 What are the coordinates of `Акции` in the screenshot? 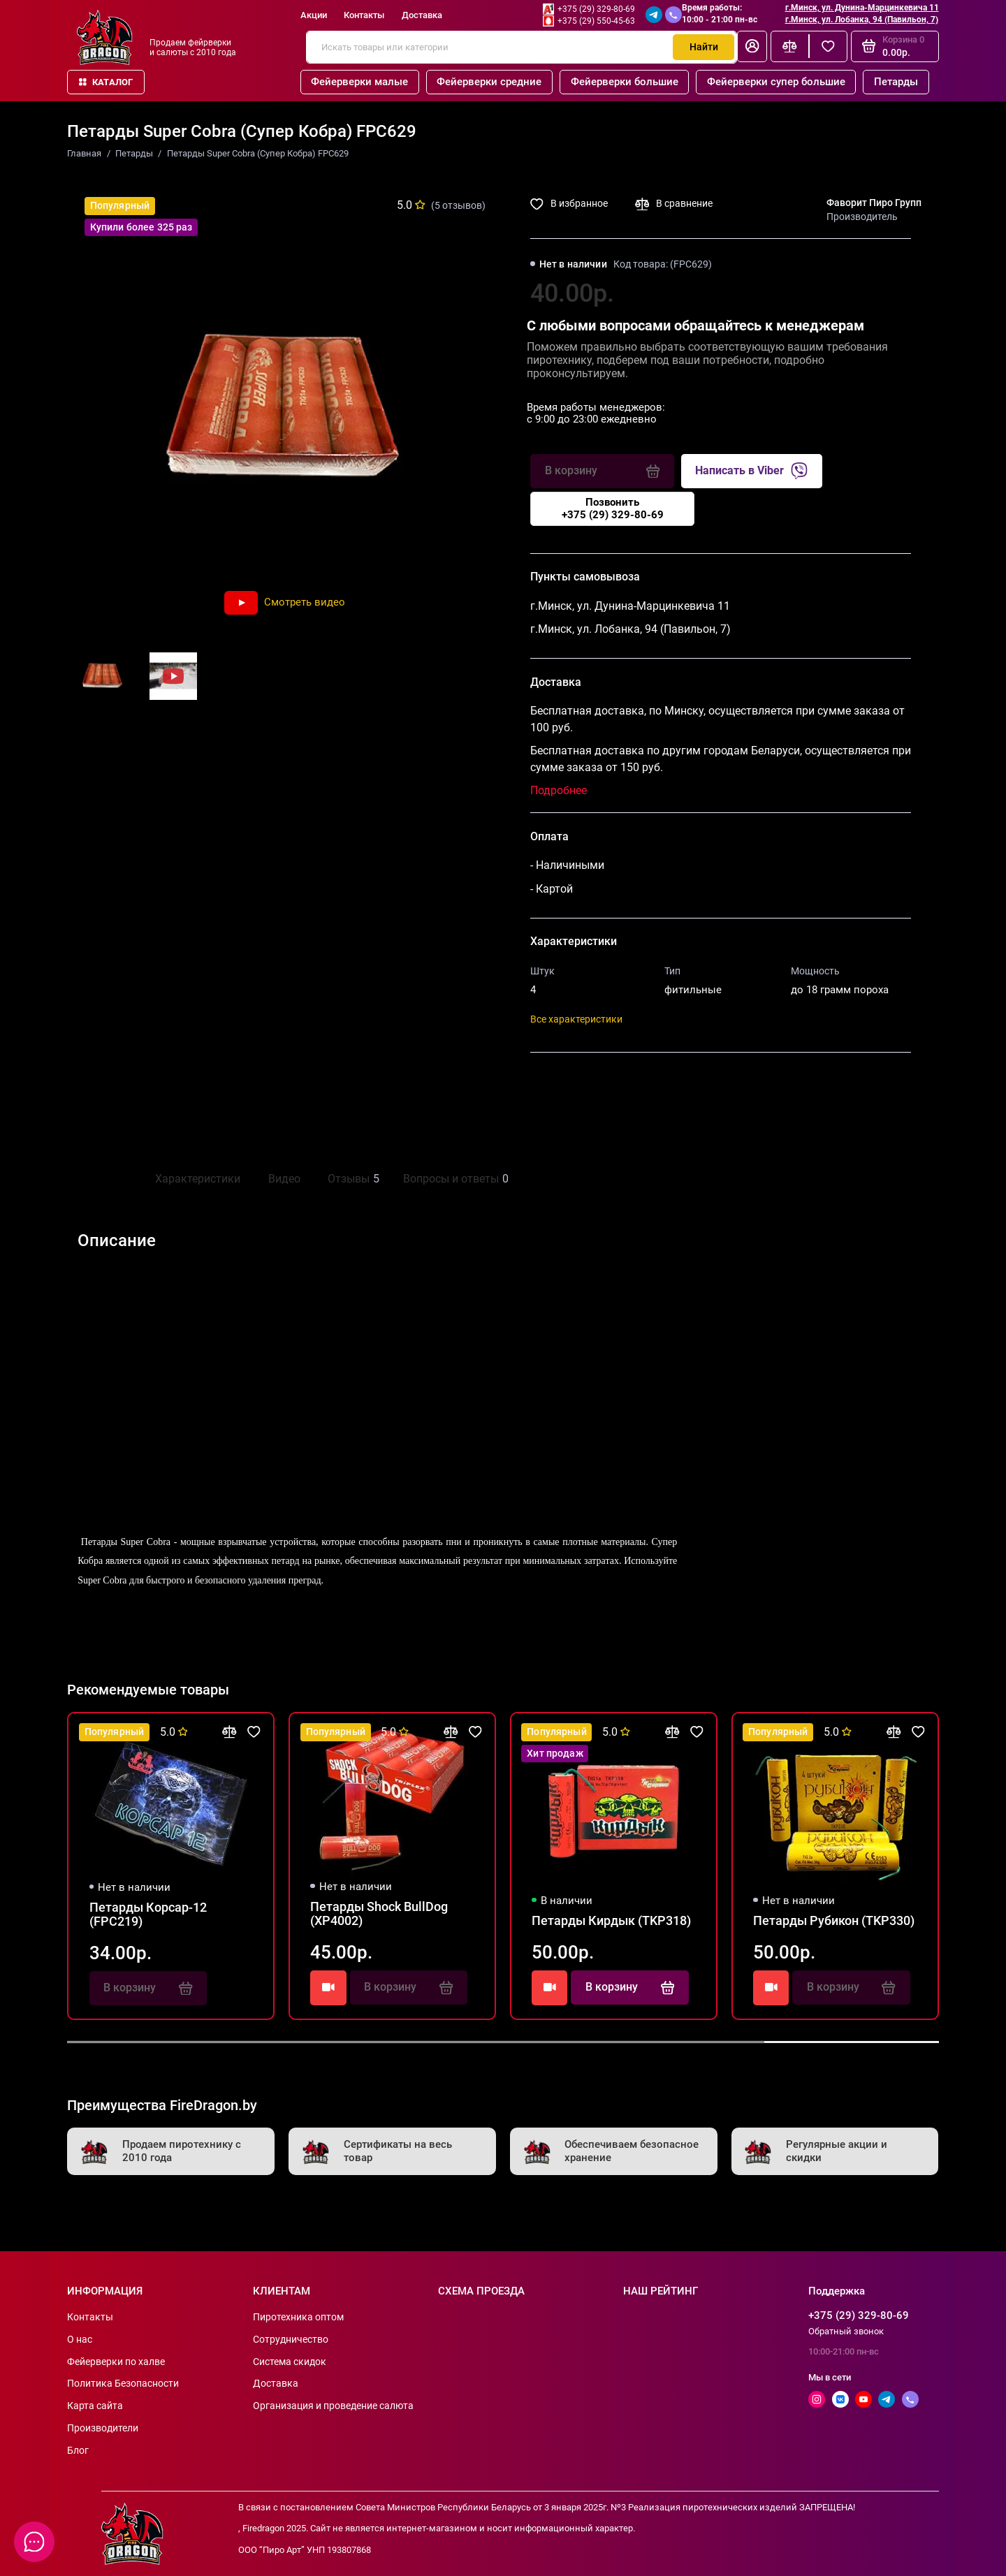 It's located at (313, 15).